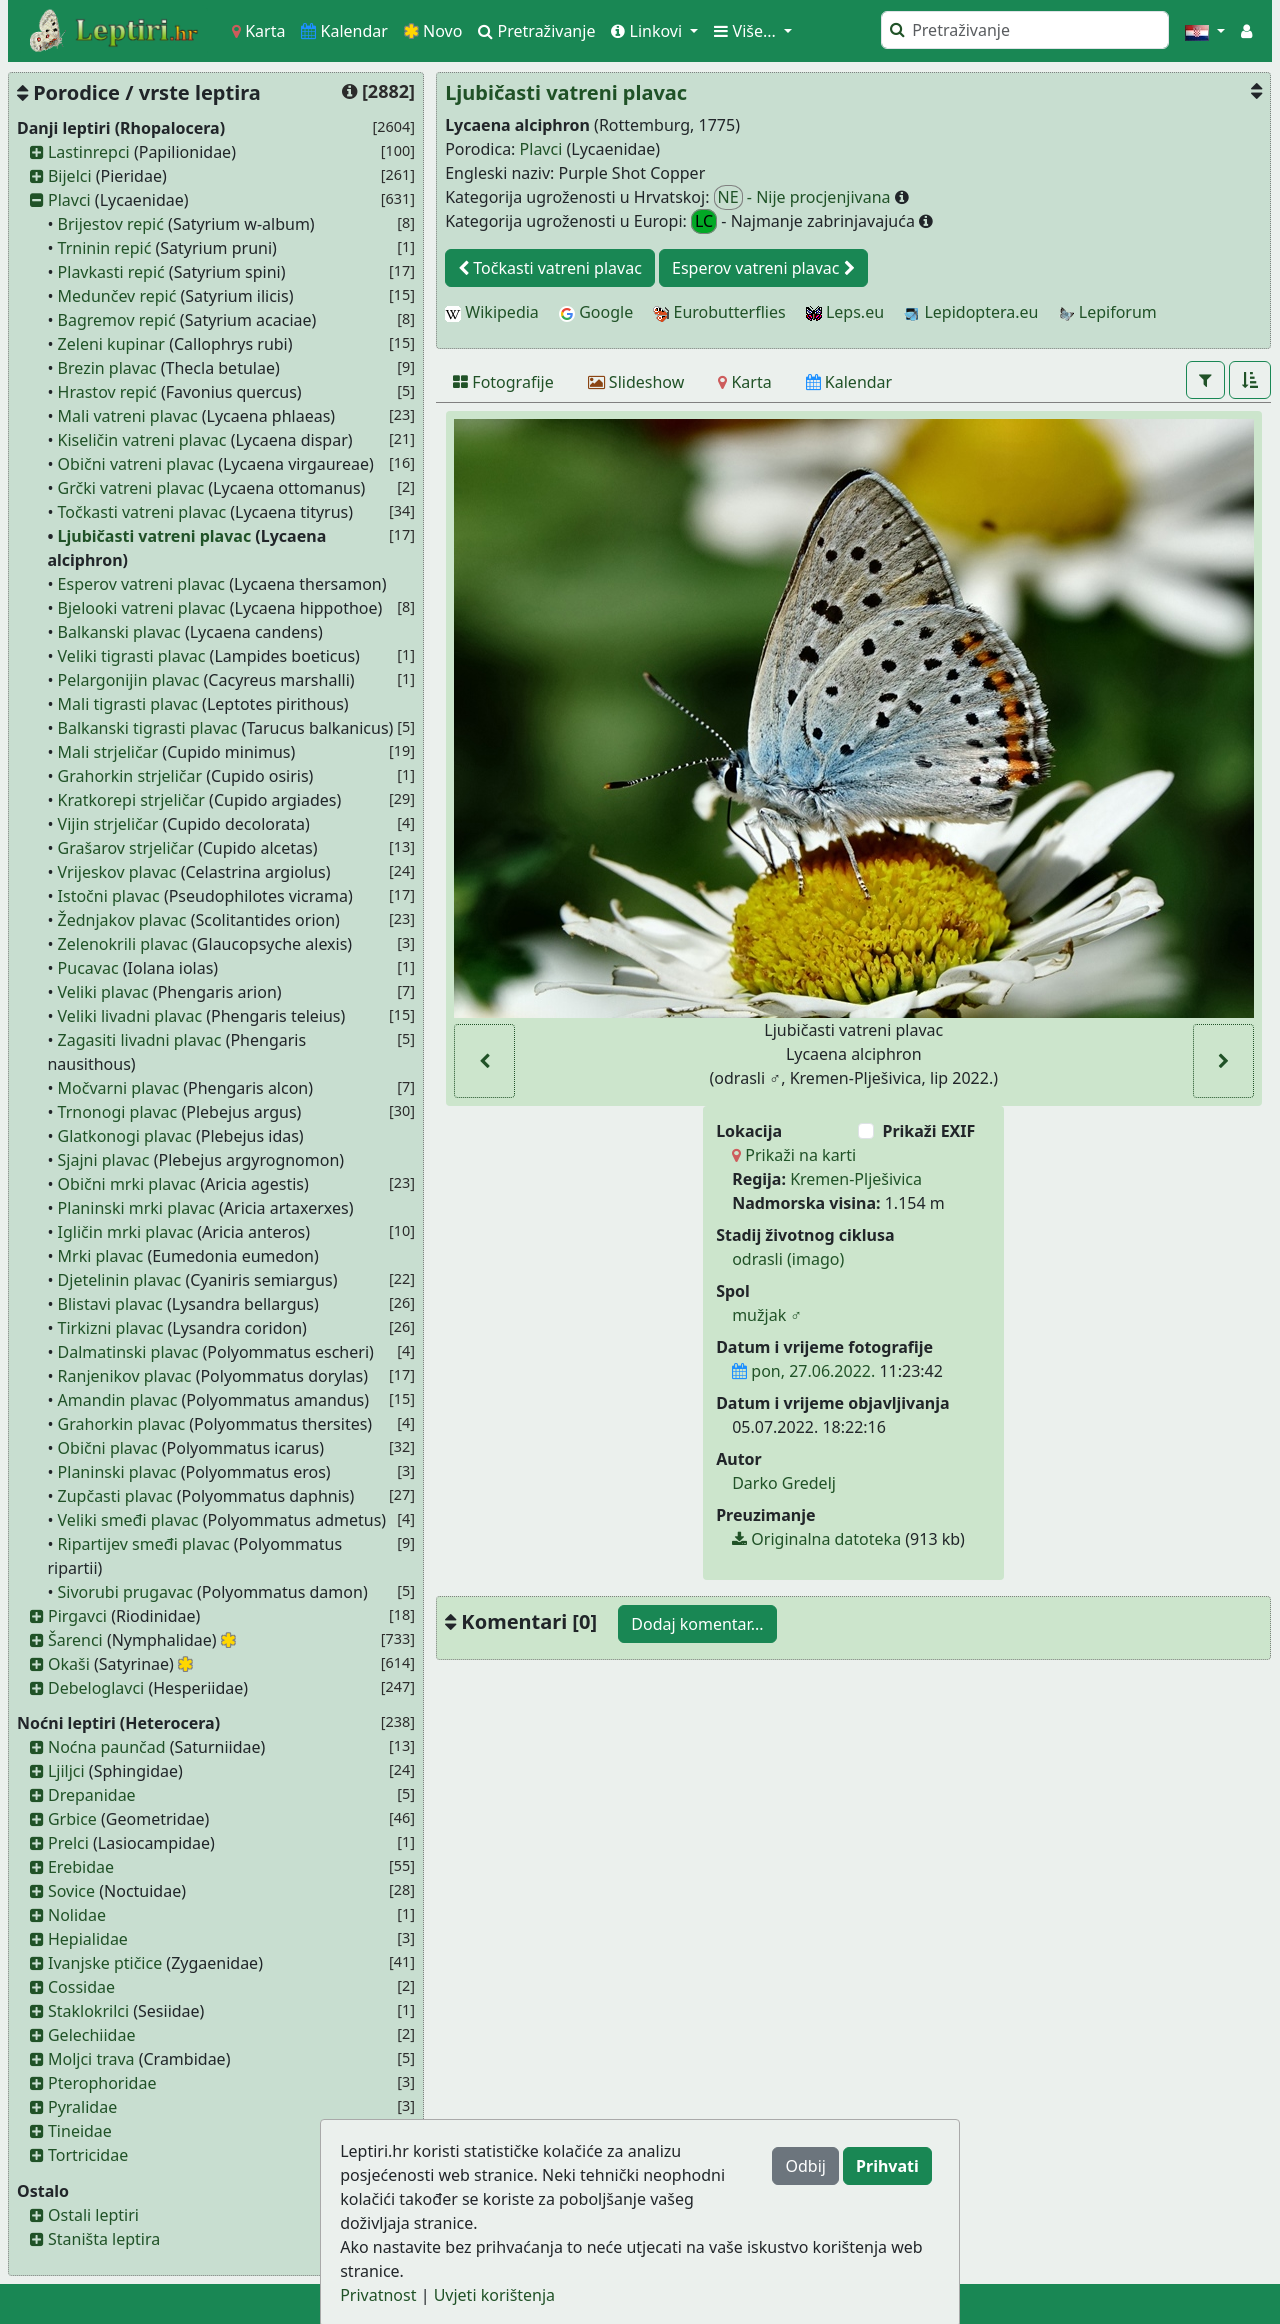 This screenshot has width=1280, height=2324. I want to click on Erebidae, so click(81, 1867).